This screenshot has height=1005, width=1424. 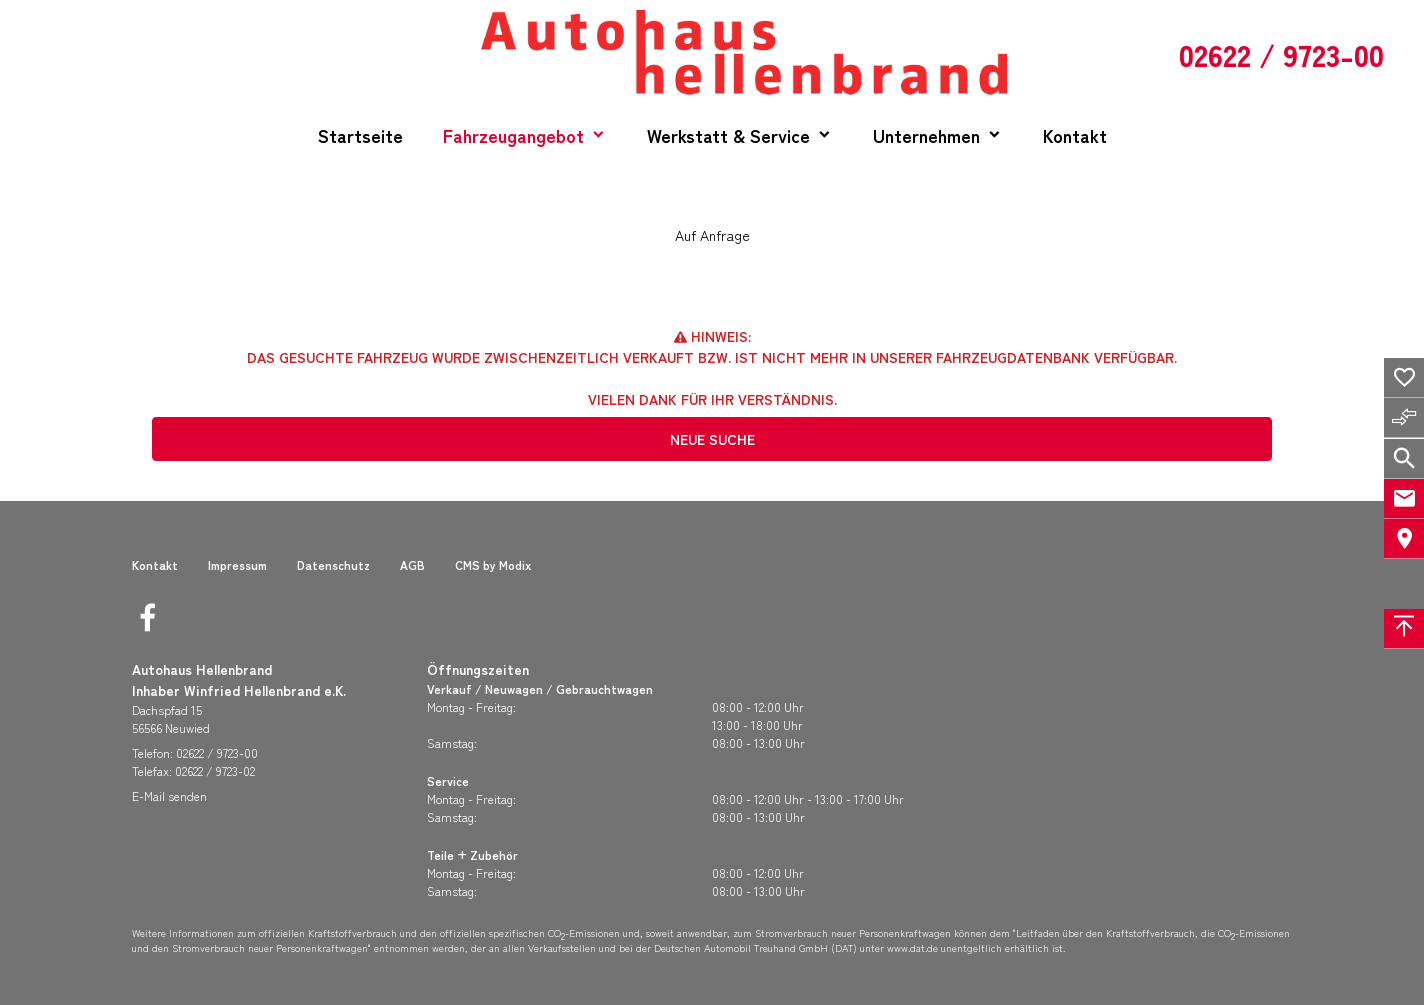 What do you see at coordinates (217, 752) in the screenshot?
I see `02622 / 9723-00` at bounding box center [217, 752].